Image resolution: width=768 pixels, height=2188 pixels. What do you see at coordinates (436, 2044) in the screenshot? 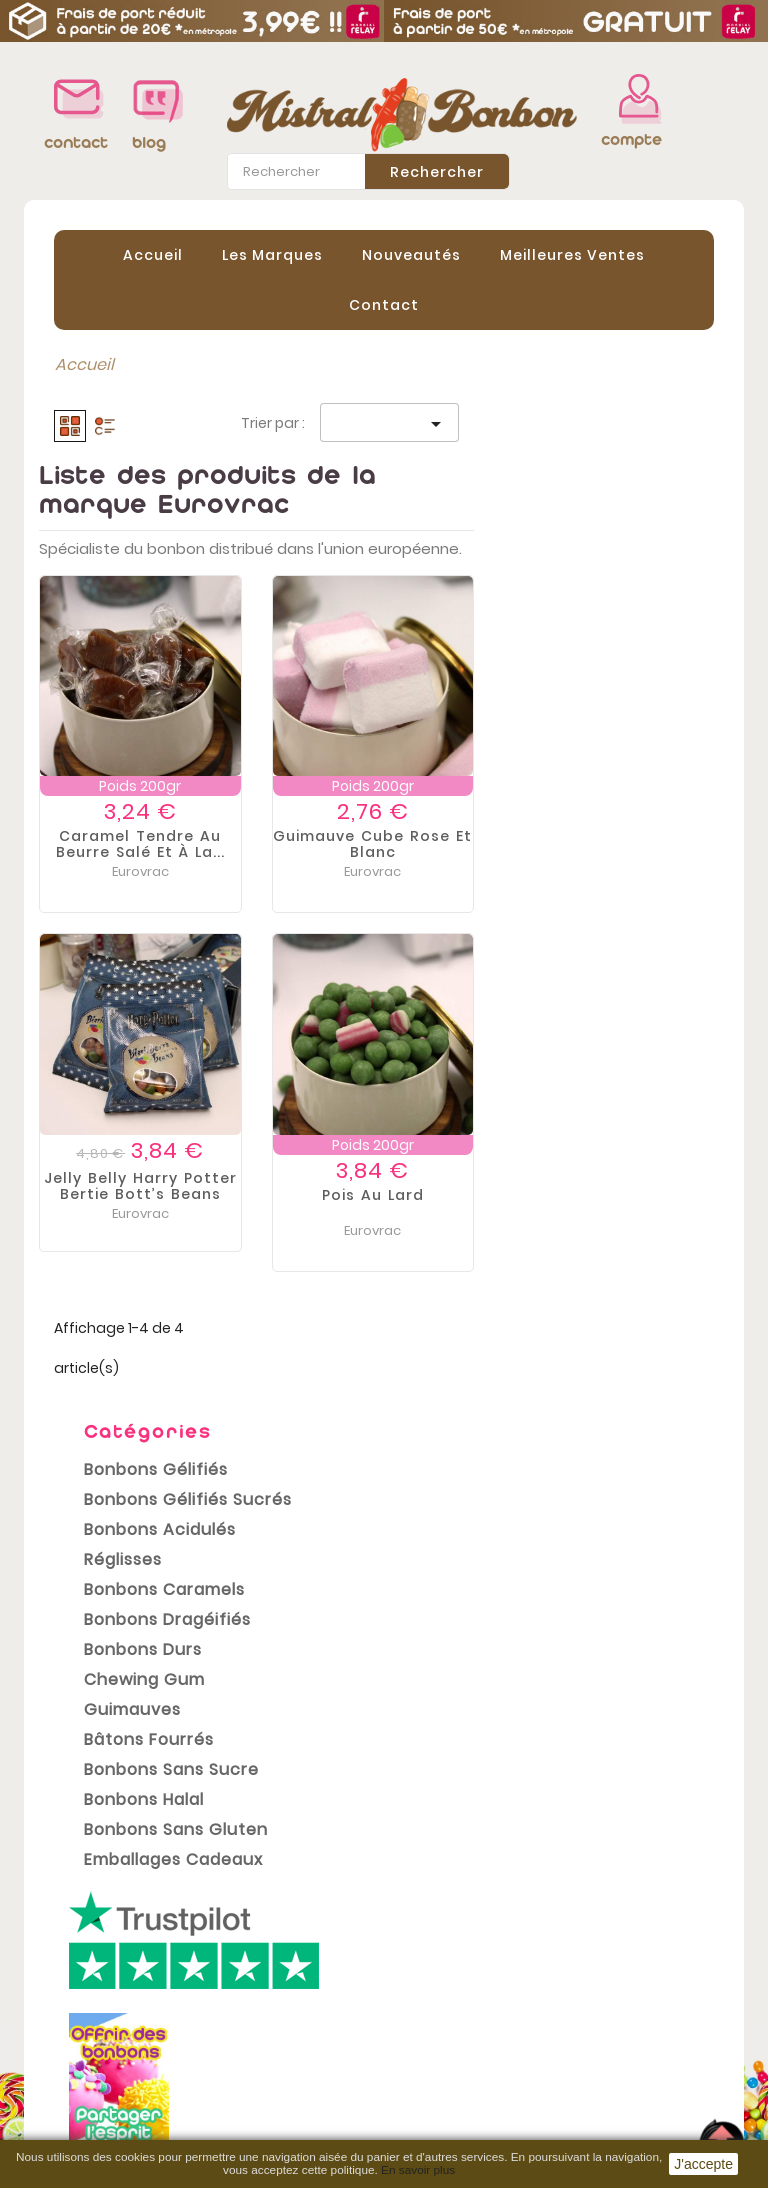
I see `Adresses` at bounding box center [436, 2044].